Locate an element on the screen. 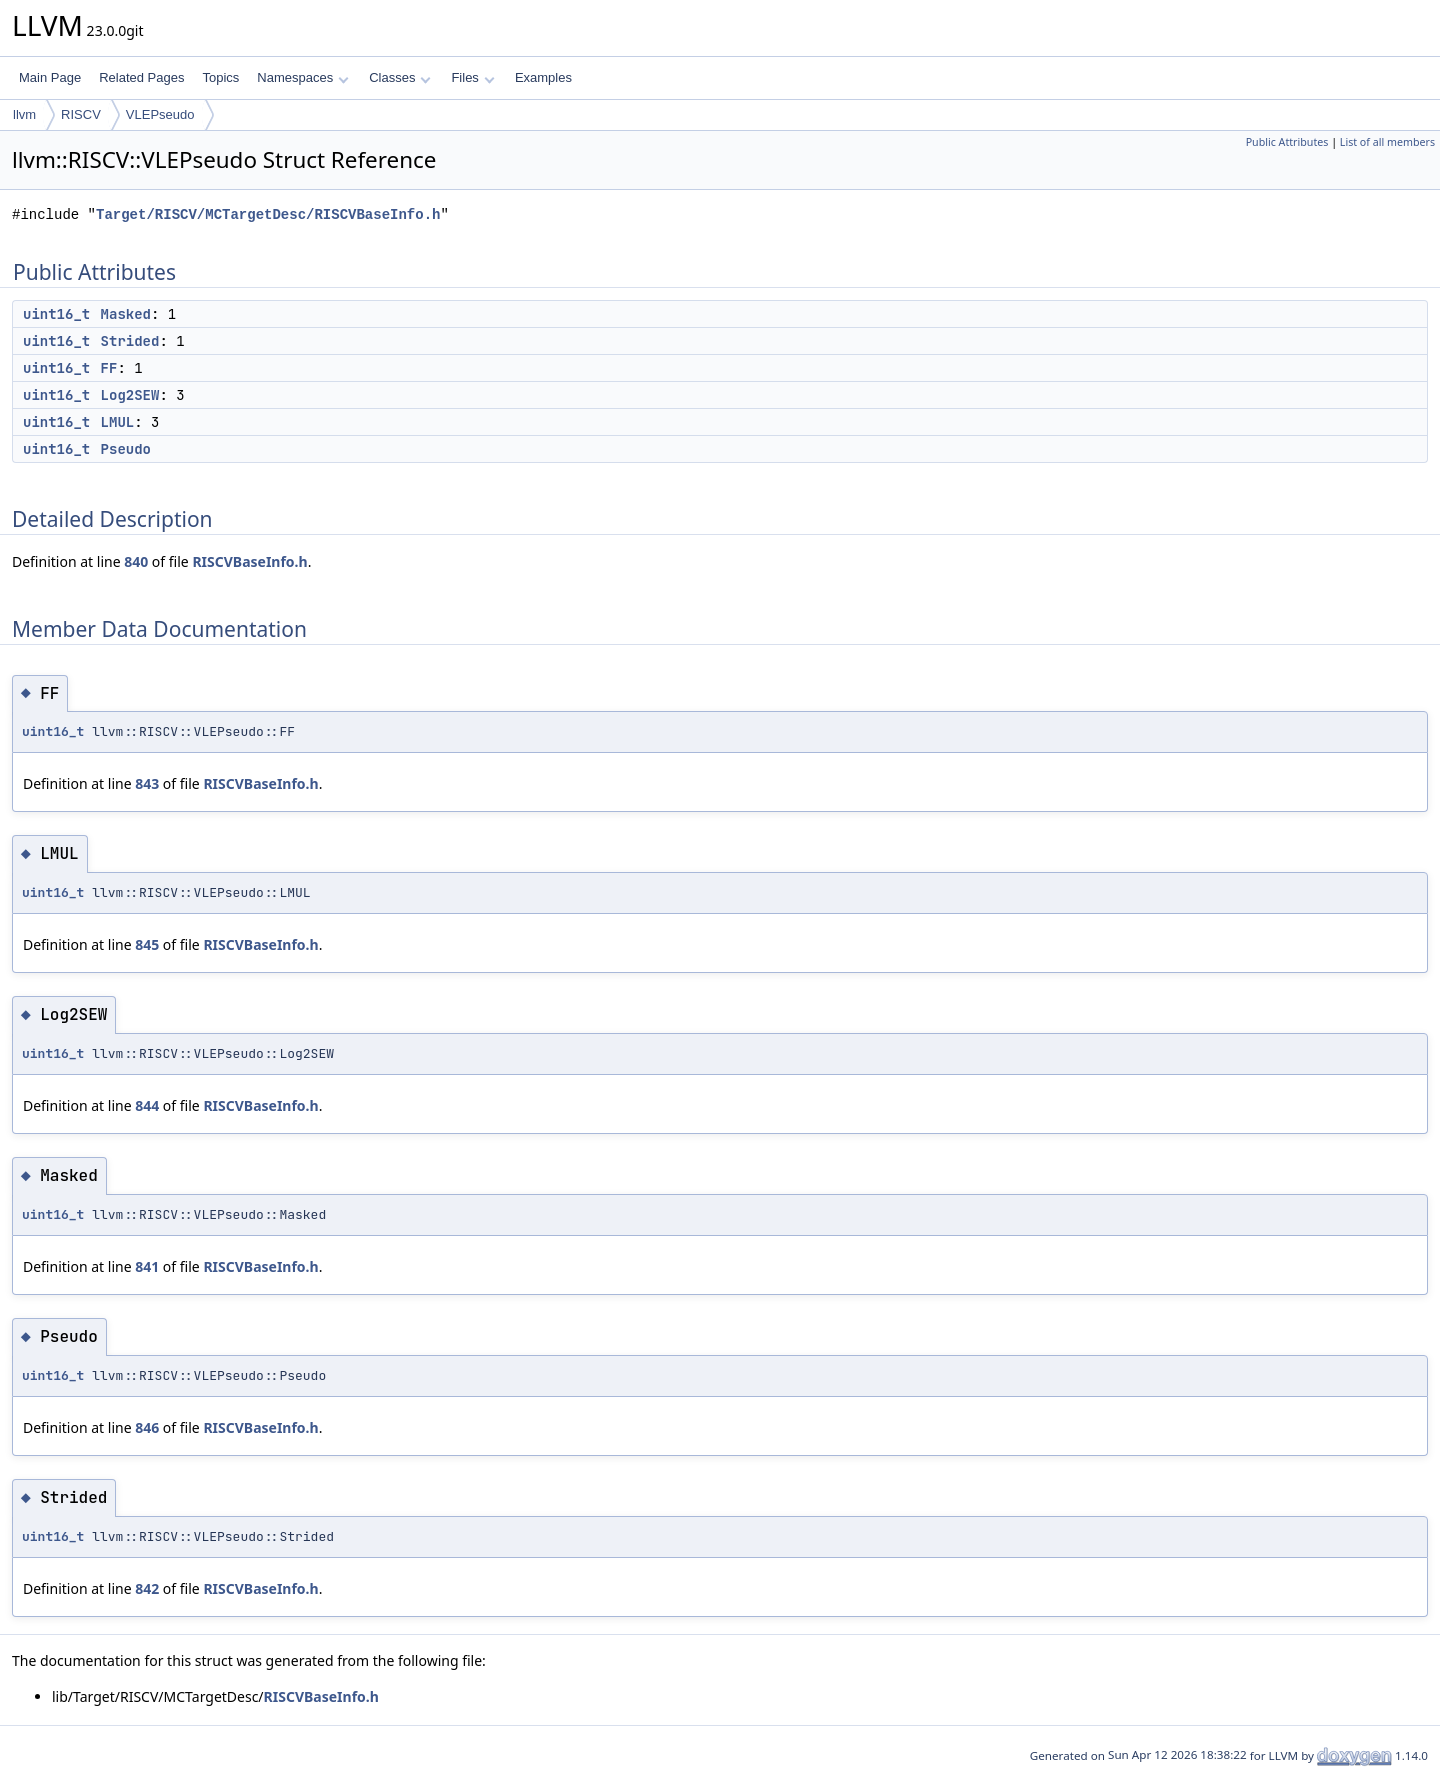  llvm is located at coordinates (24, 114).